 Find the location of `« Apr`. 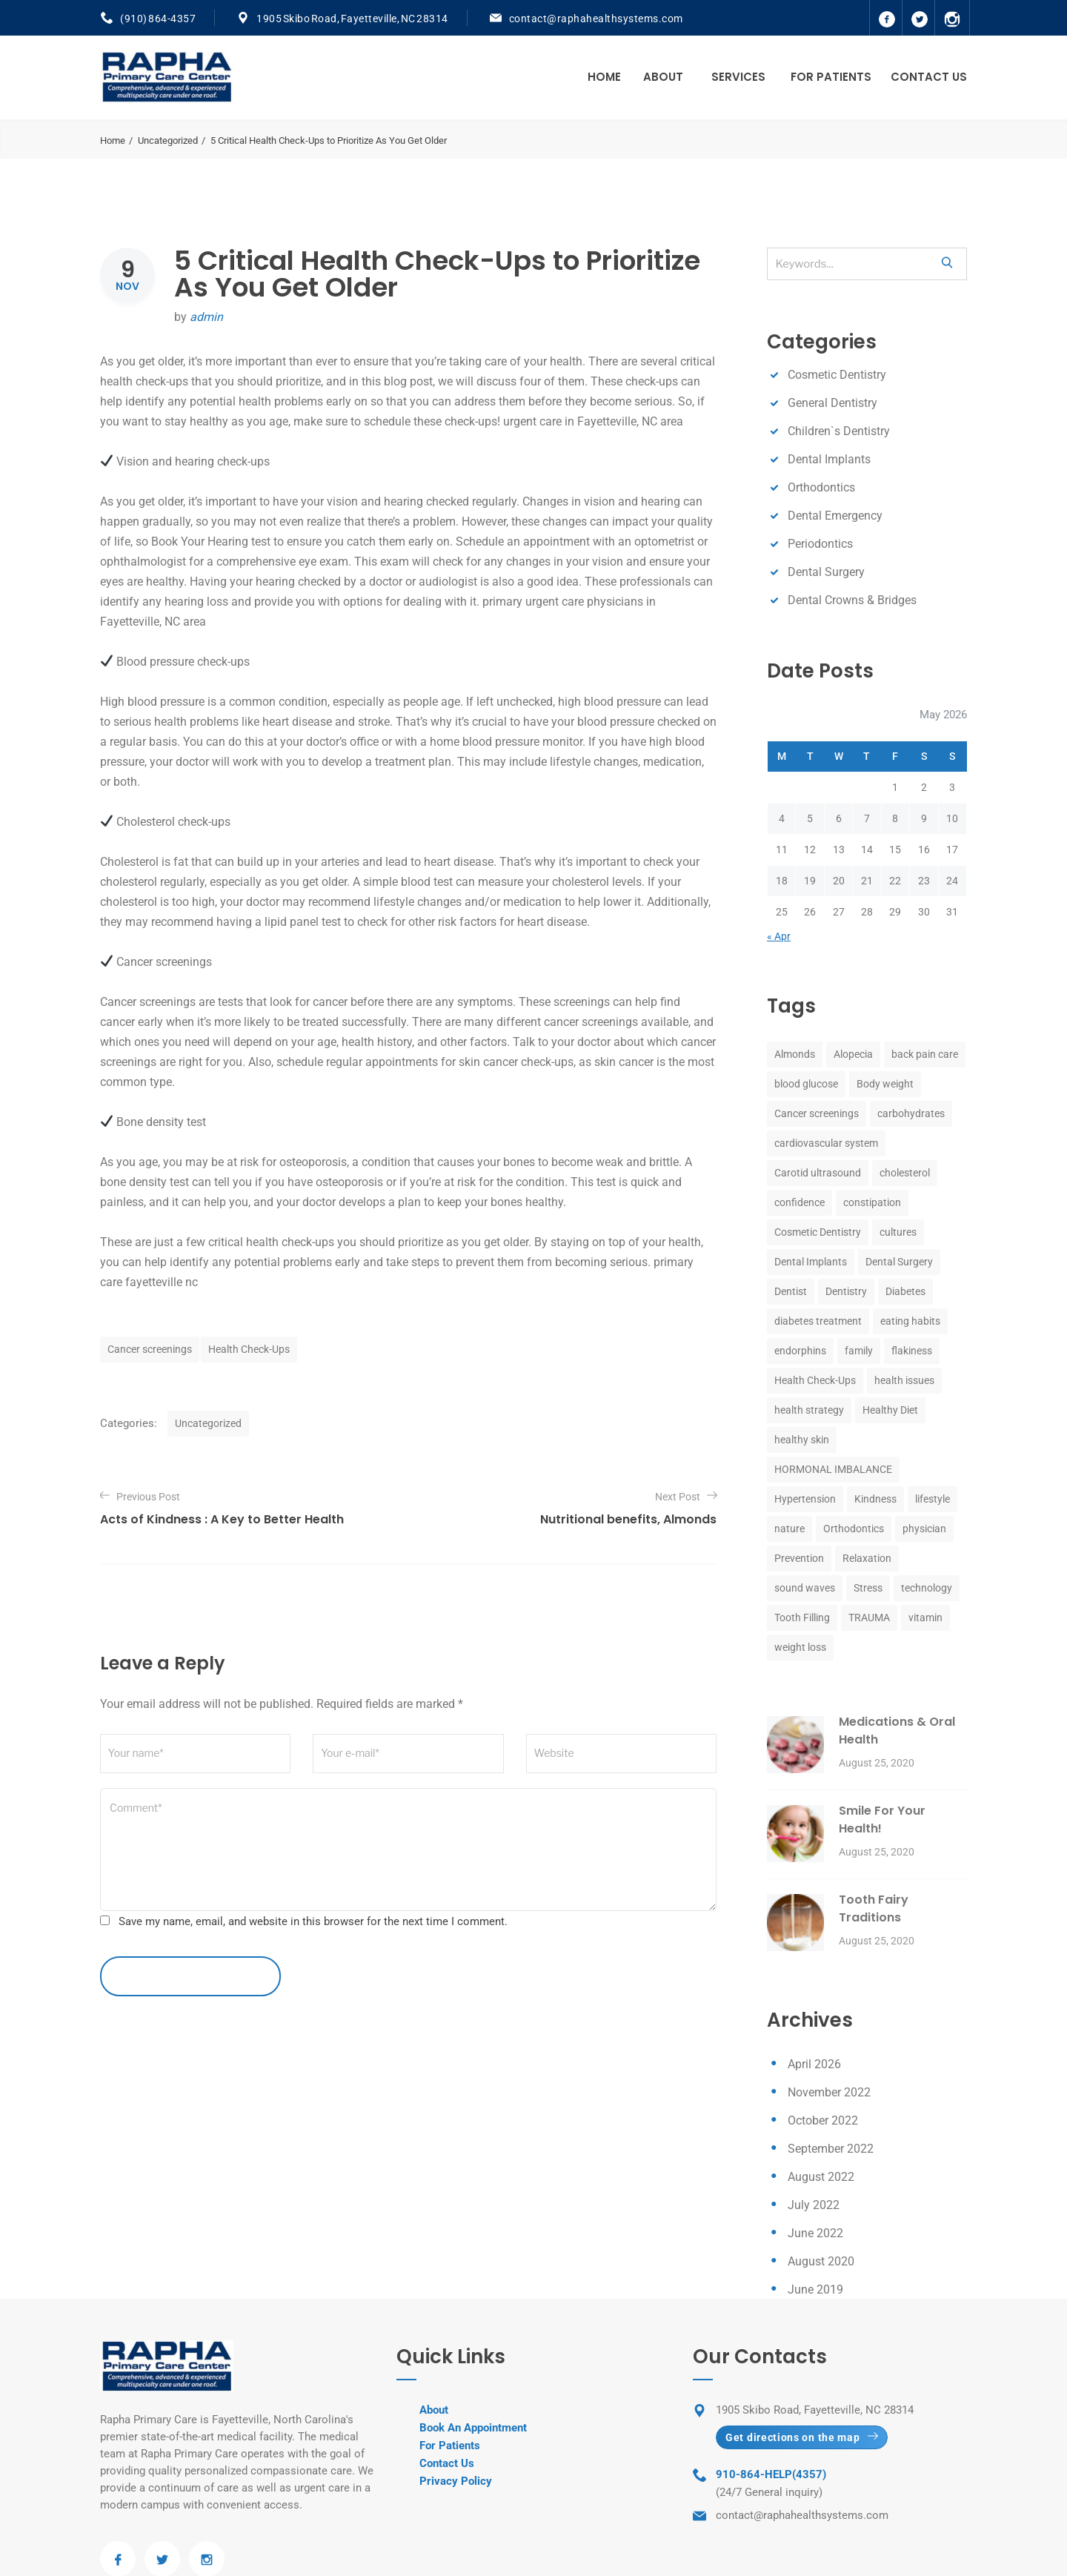

« Apr is located at coordinates (779, 936).